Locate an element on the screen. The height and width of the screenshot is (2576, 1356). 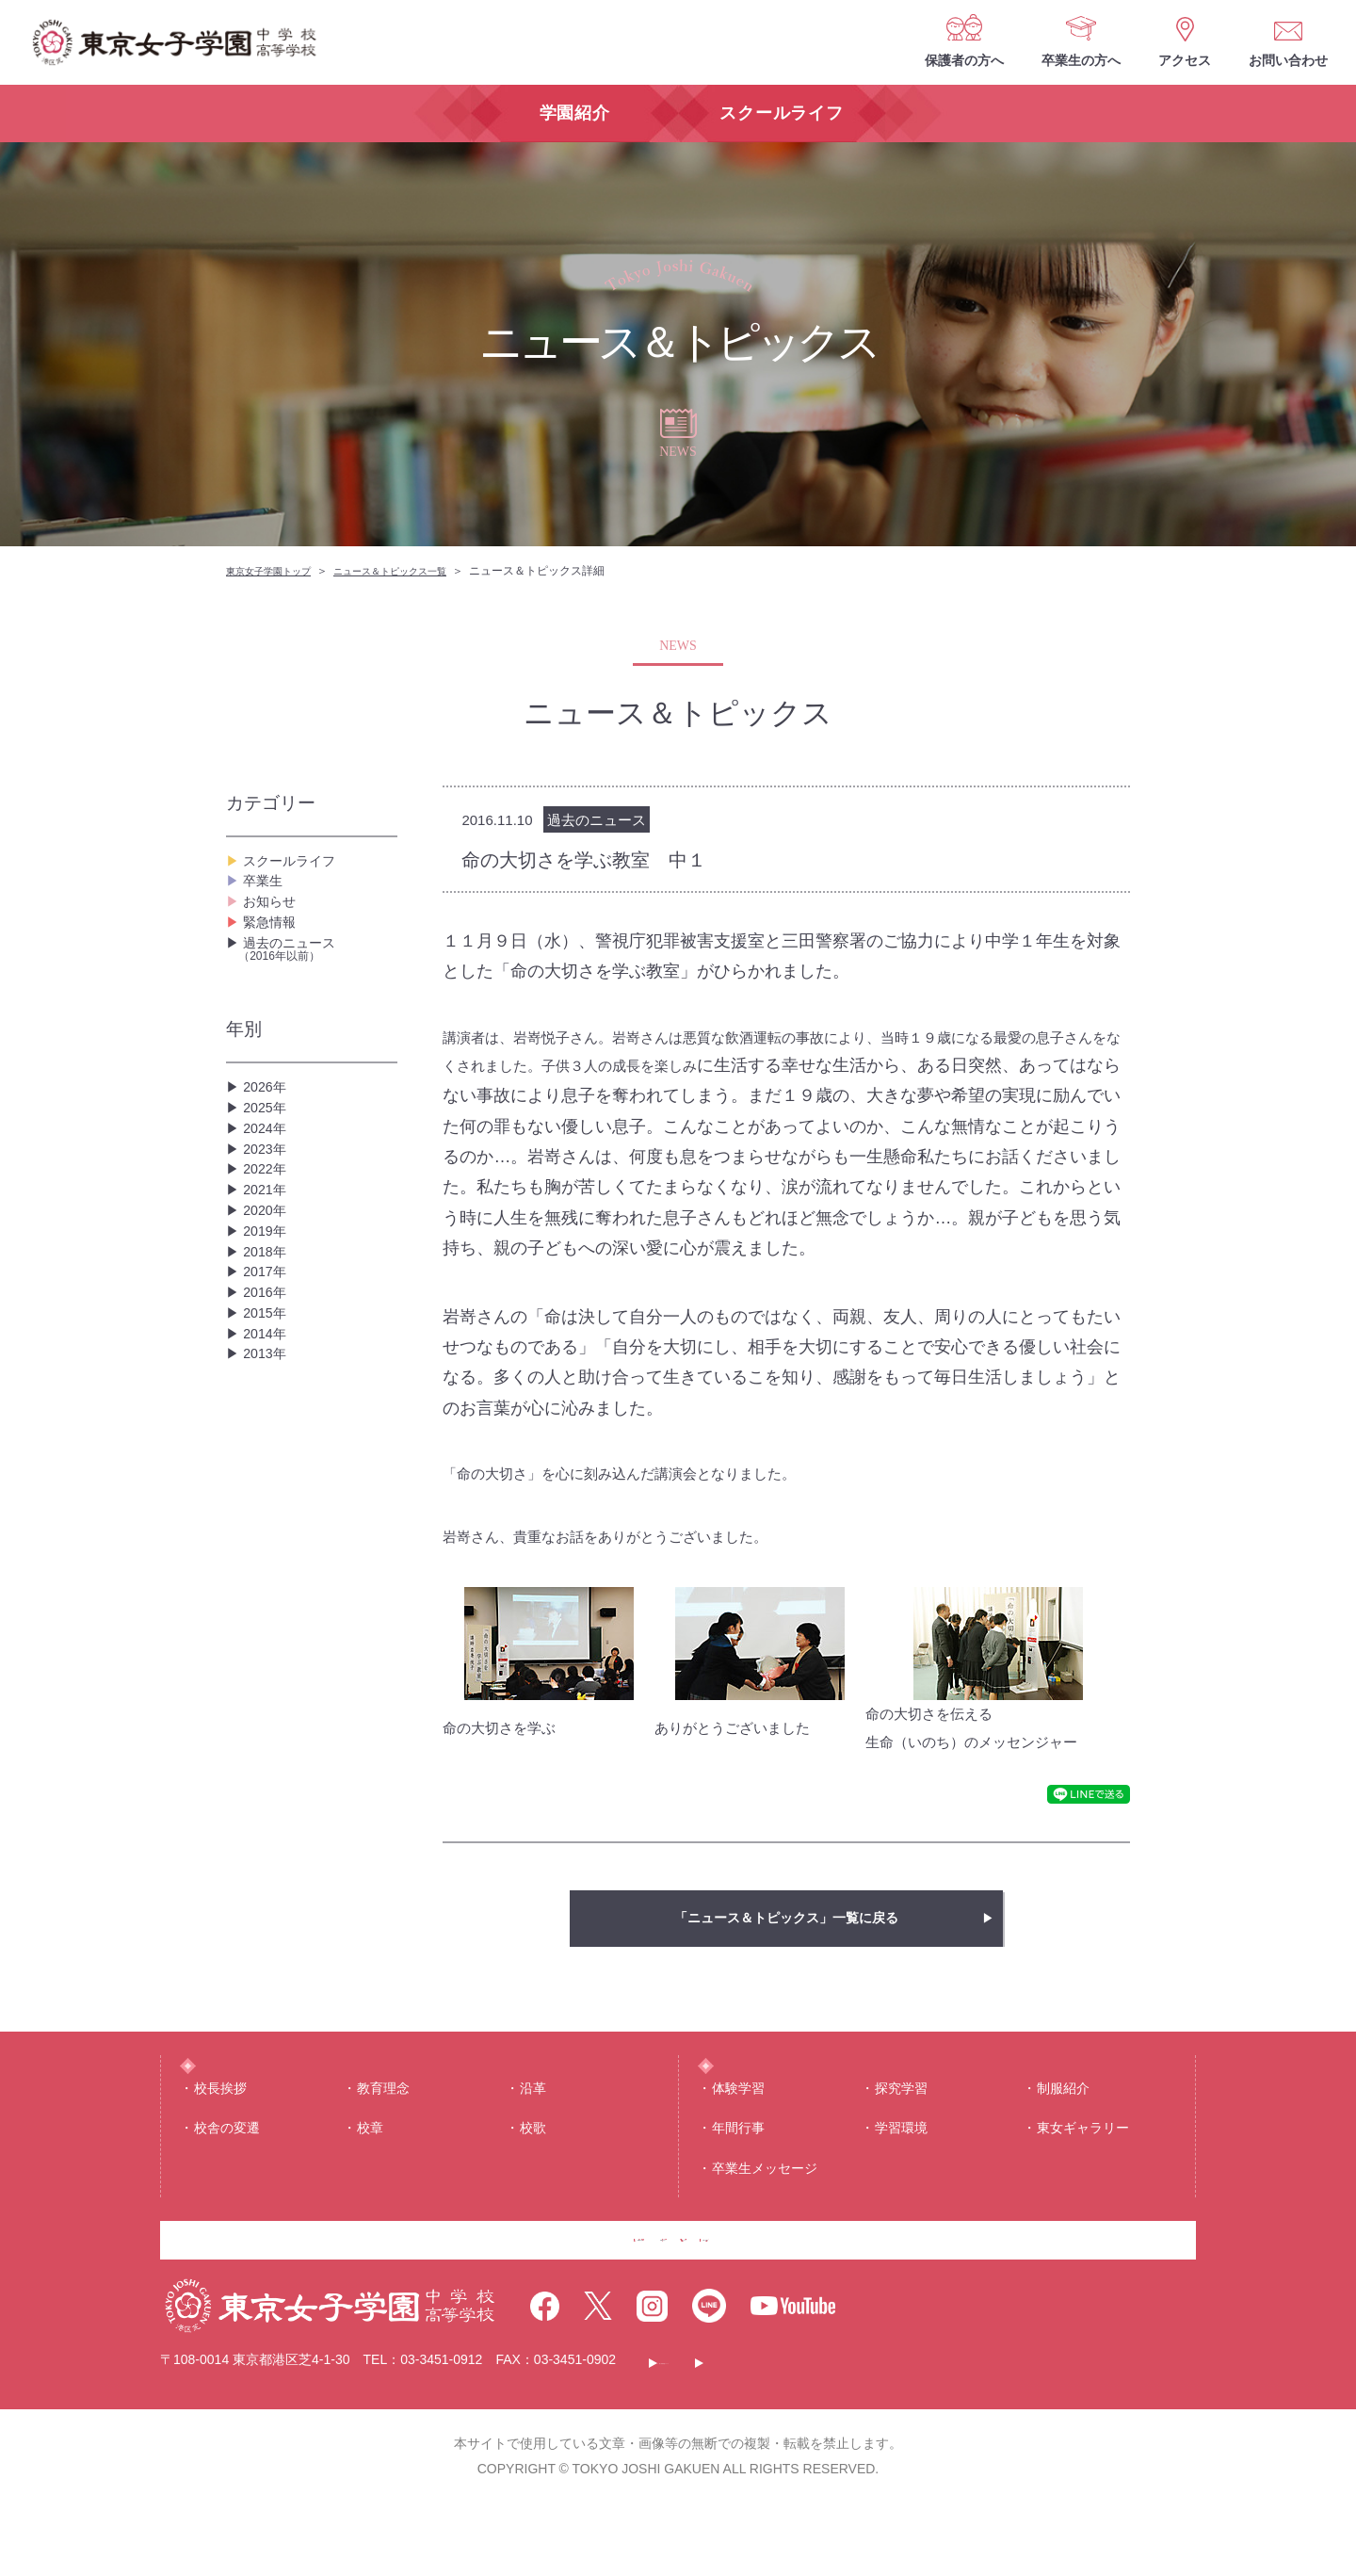
保護者の方へ is located at coordinates (964, 60).